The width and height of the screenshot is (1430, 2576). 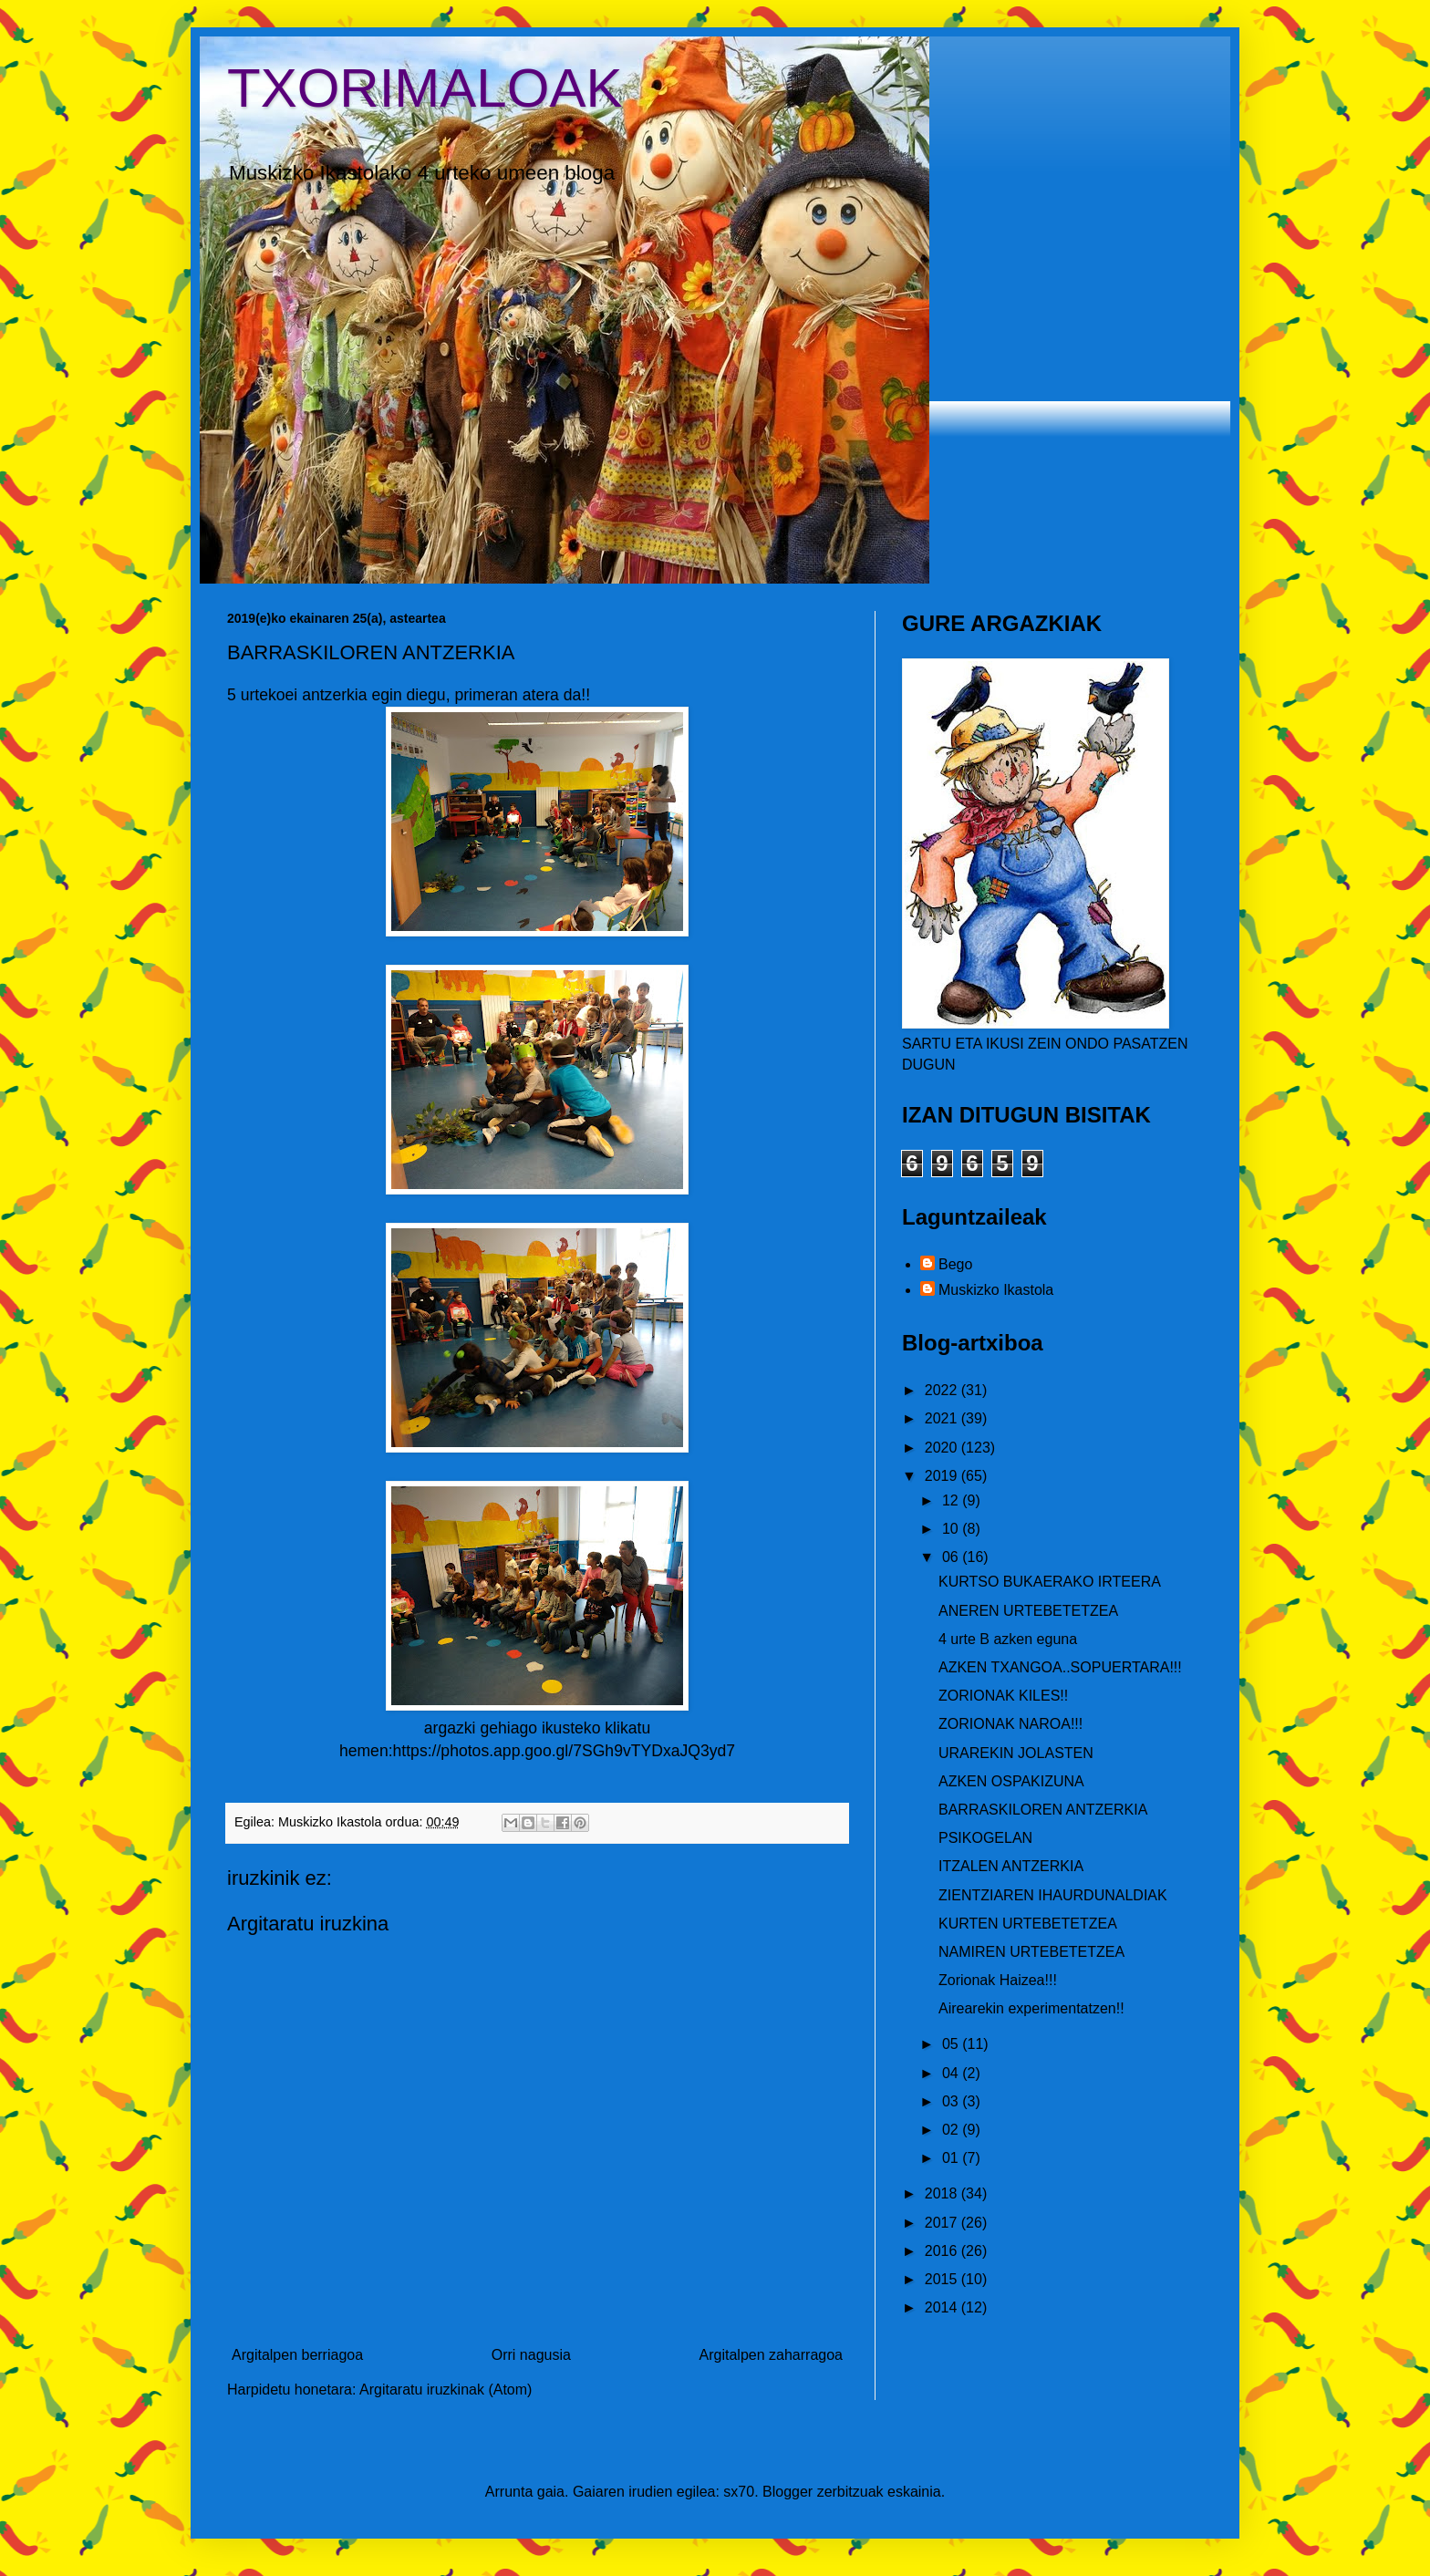 I want to click on 06, so click(x=952, y=1557).